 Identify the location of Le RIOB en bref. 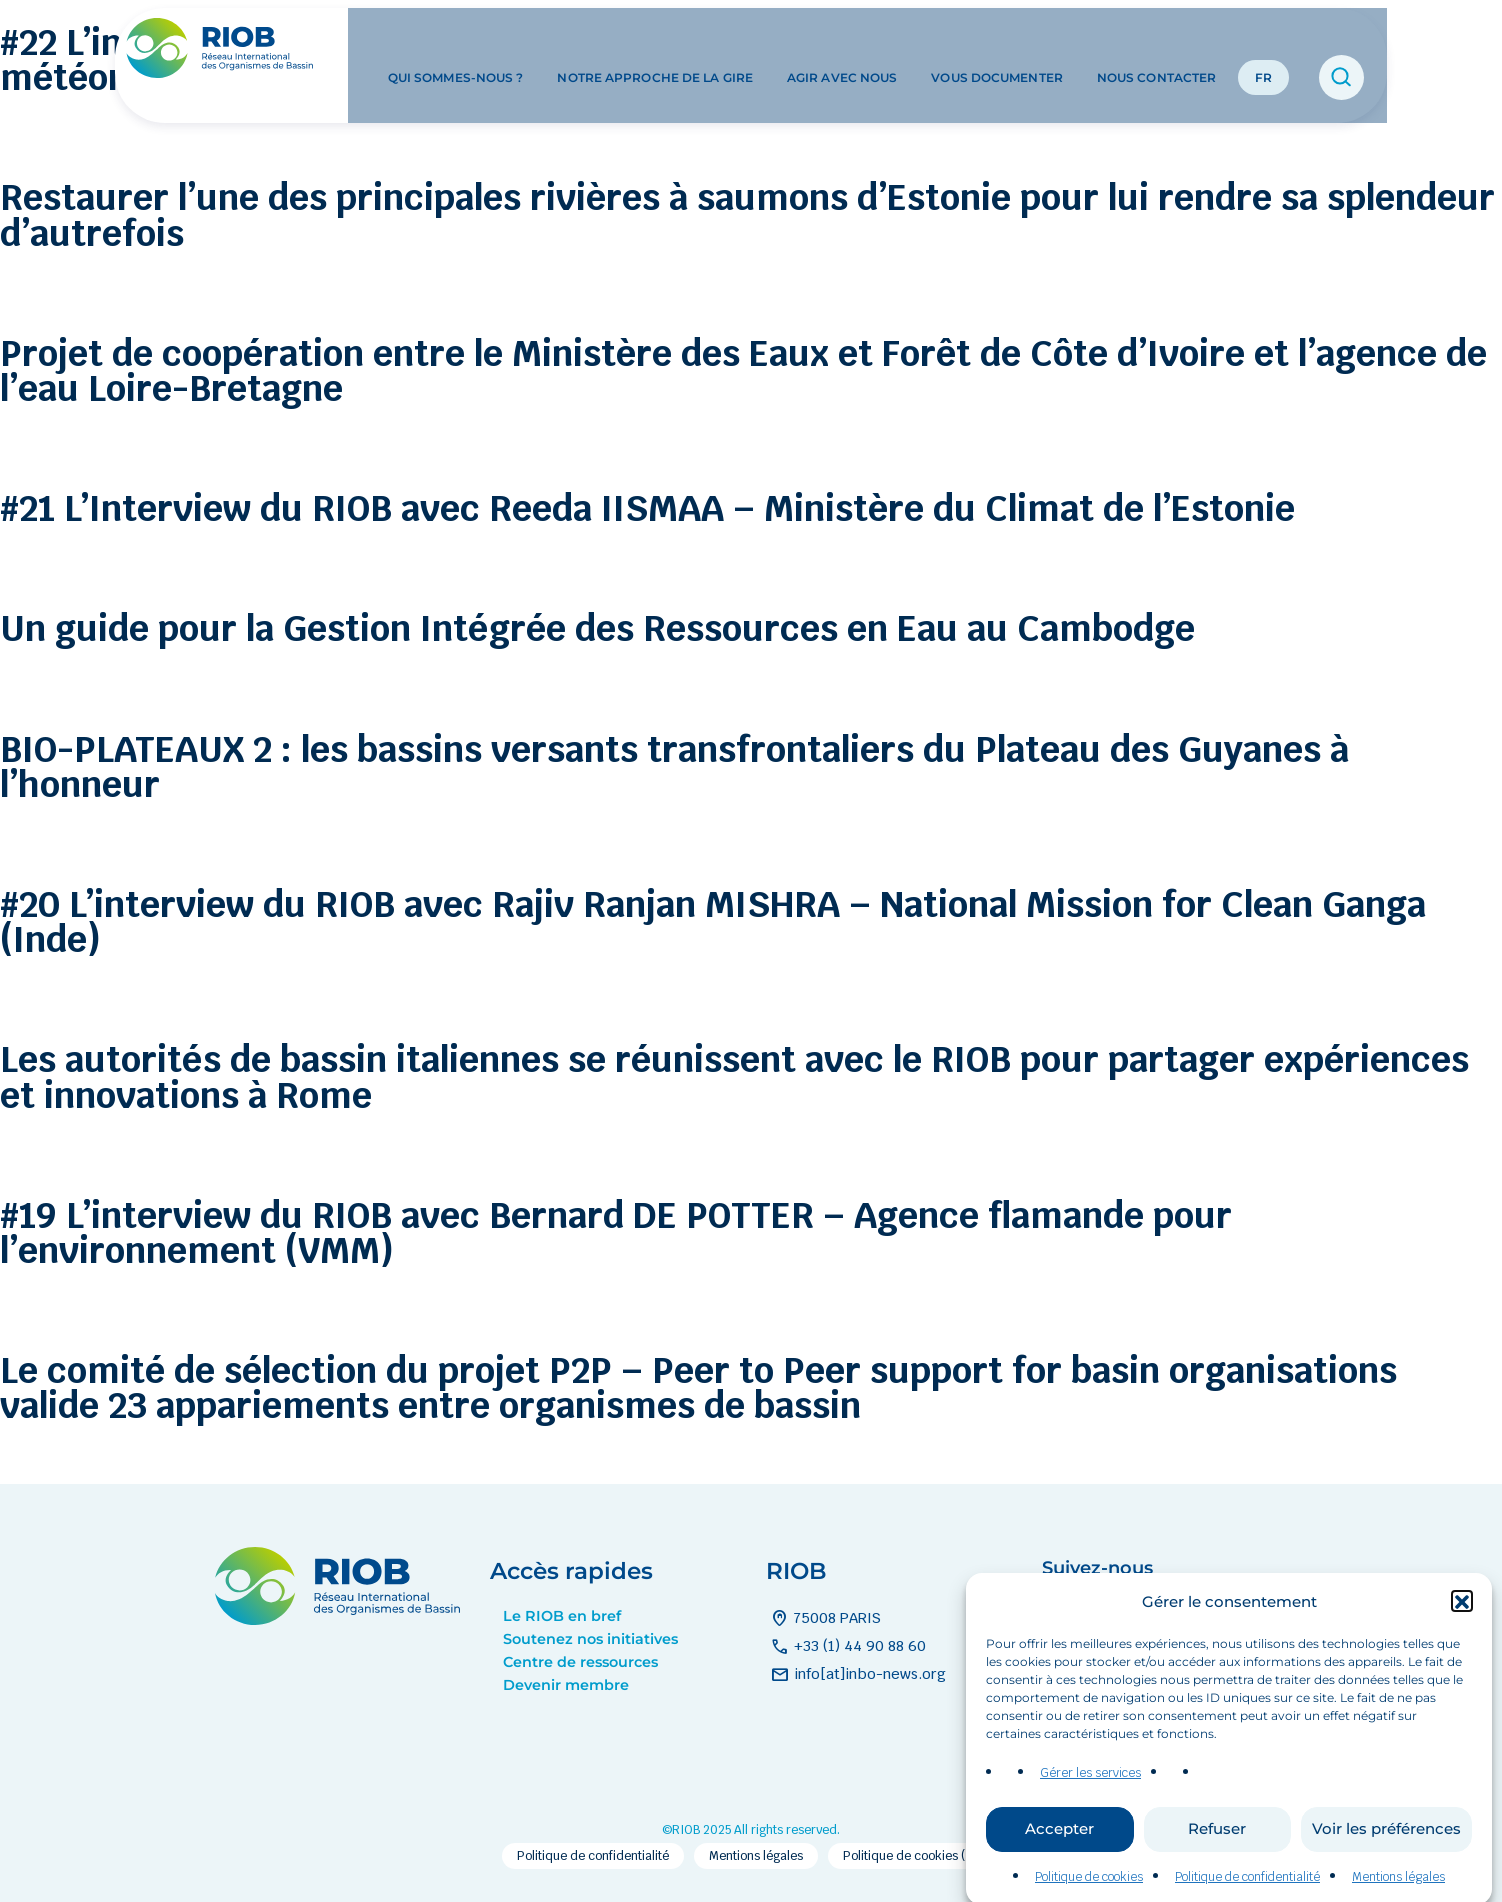
(562, 1616).